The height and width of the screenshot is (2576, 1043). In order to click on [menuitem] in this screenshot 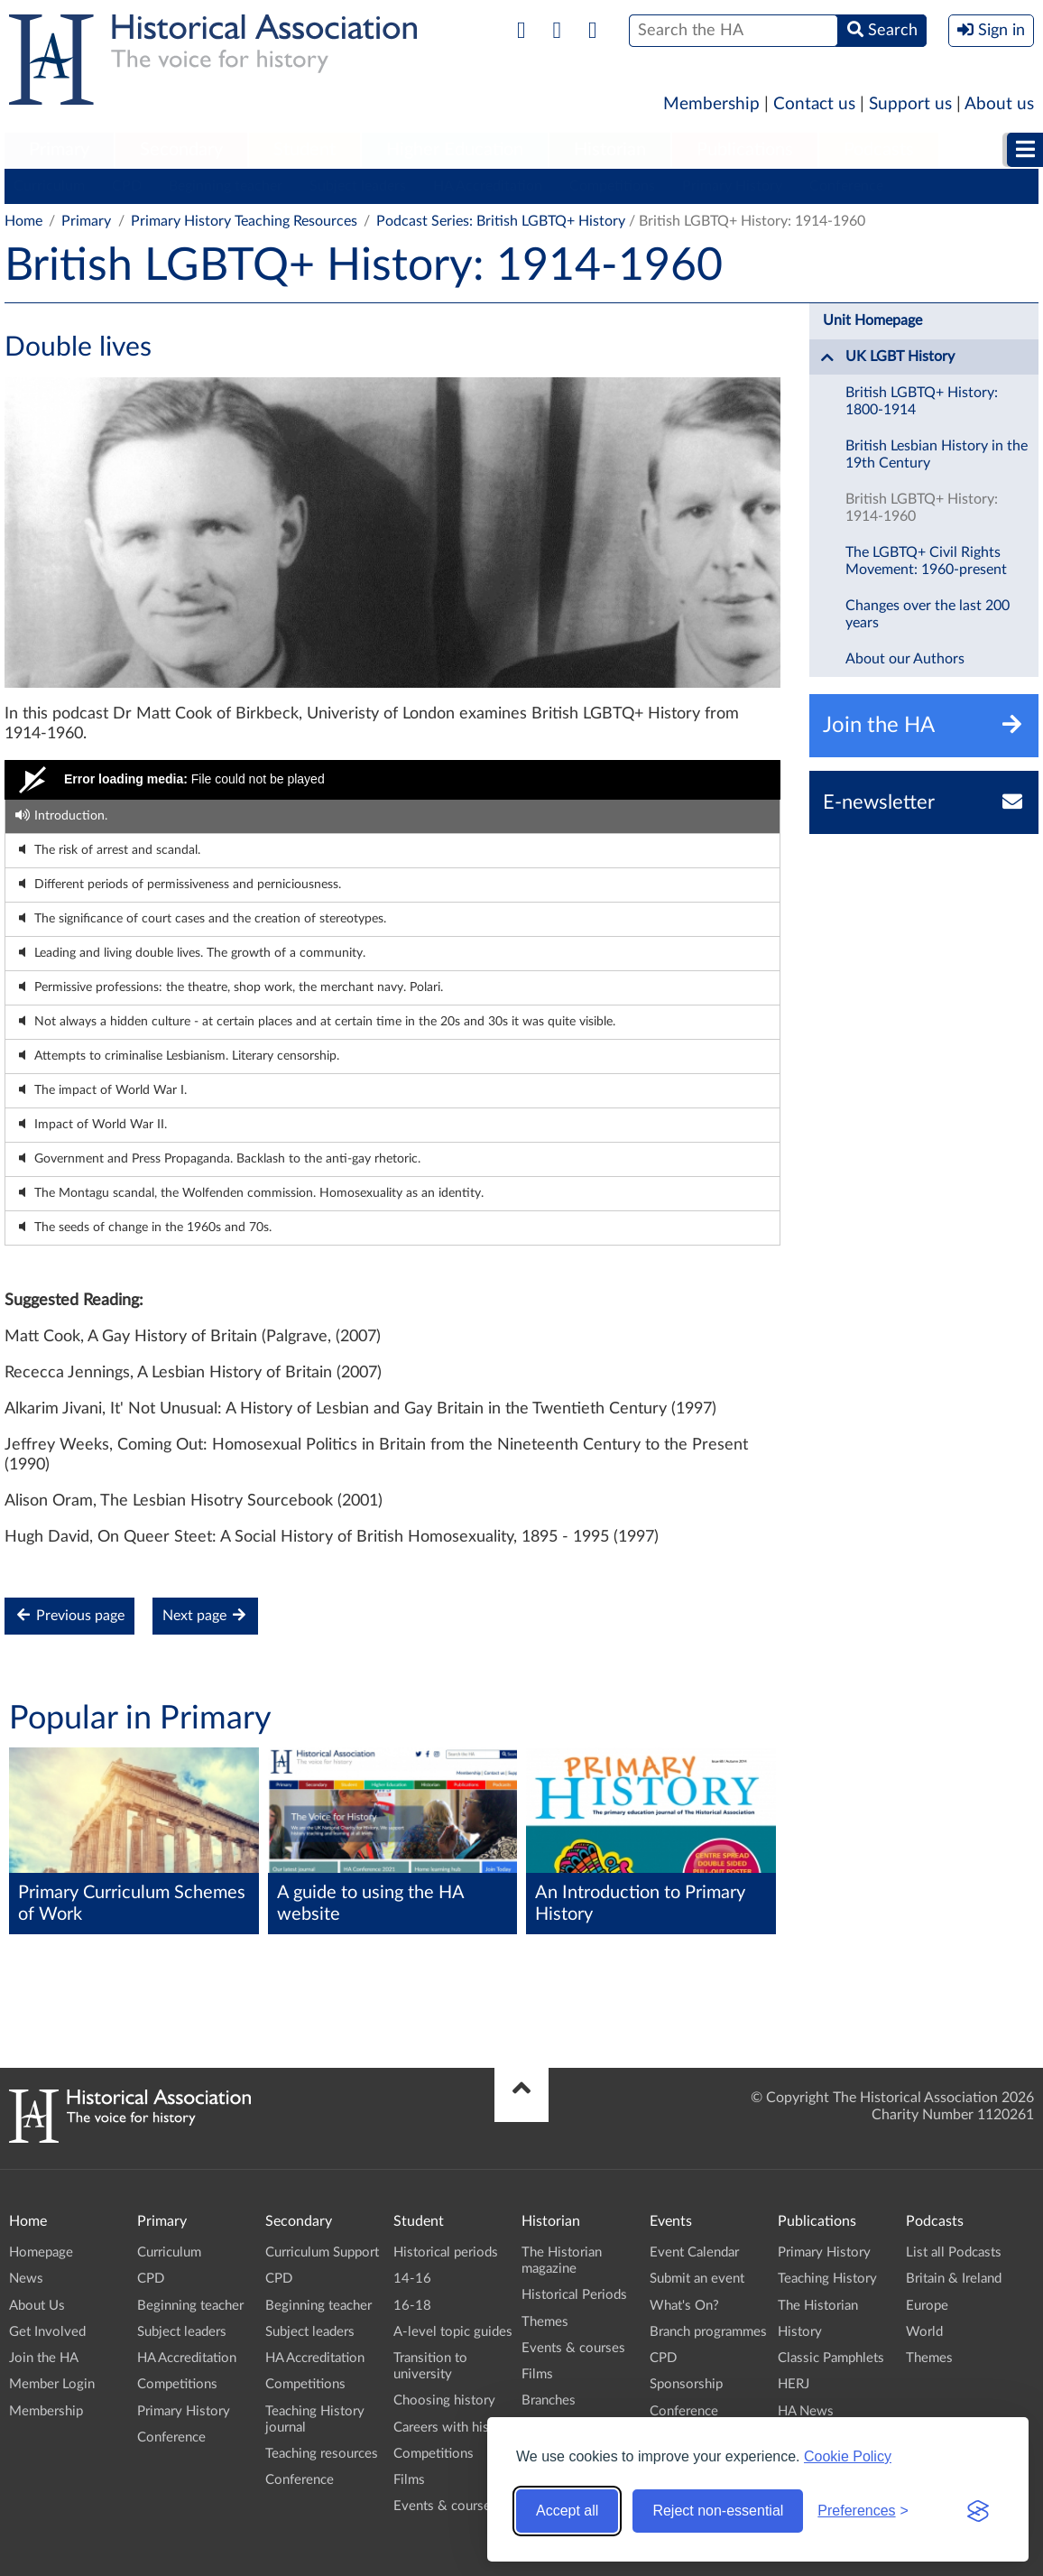, I will do `click(59, 151)`.